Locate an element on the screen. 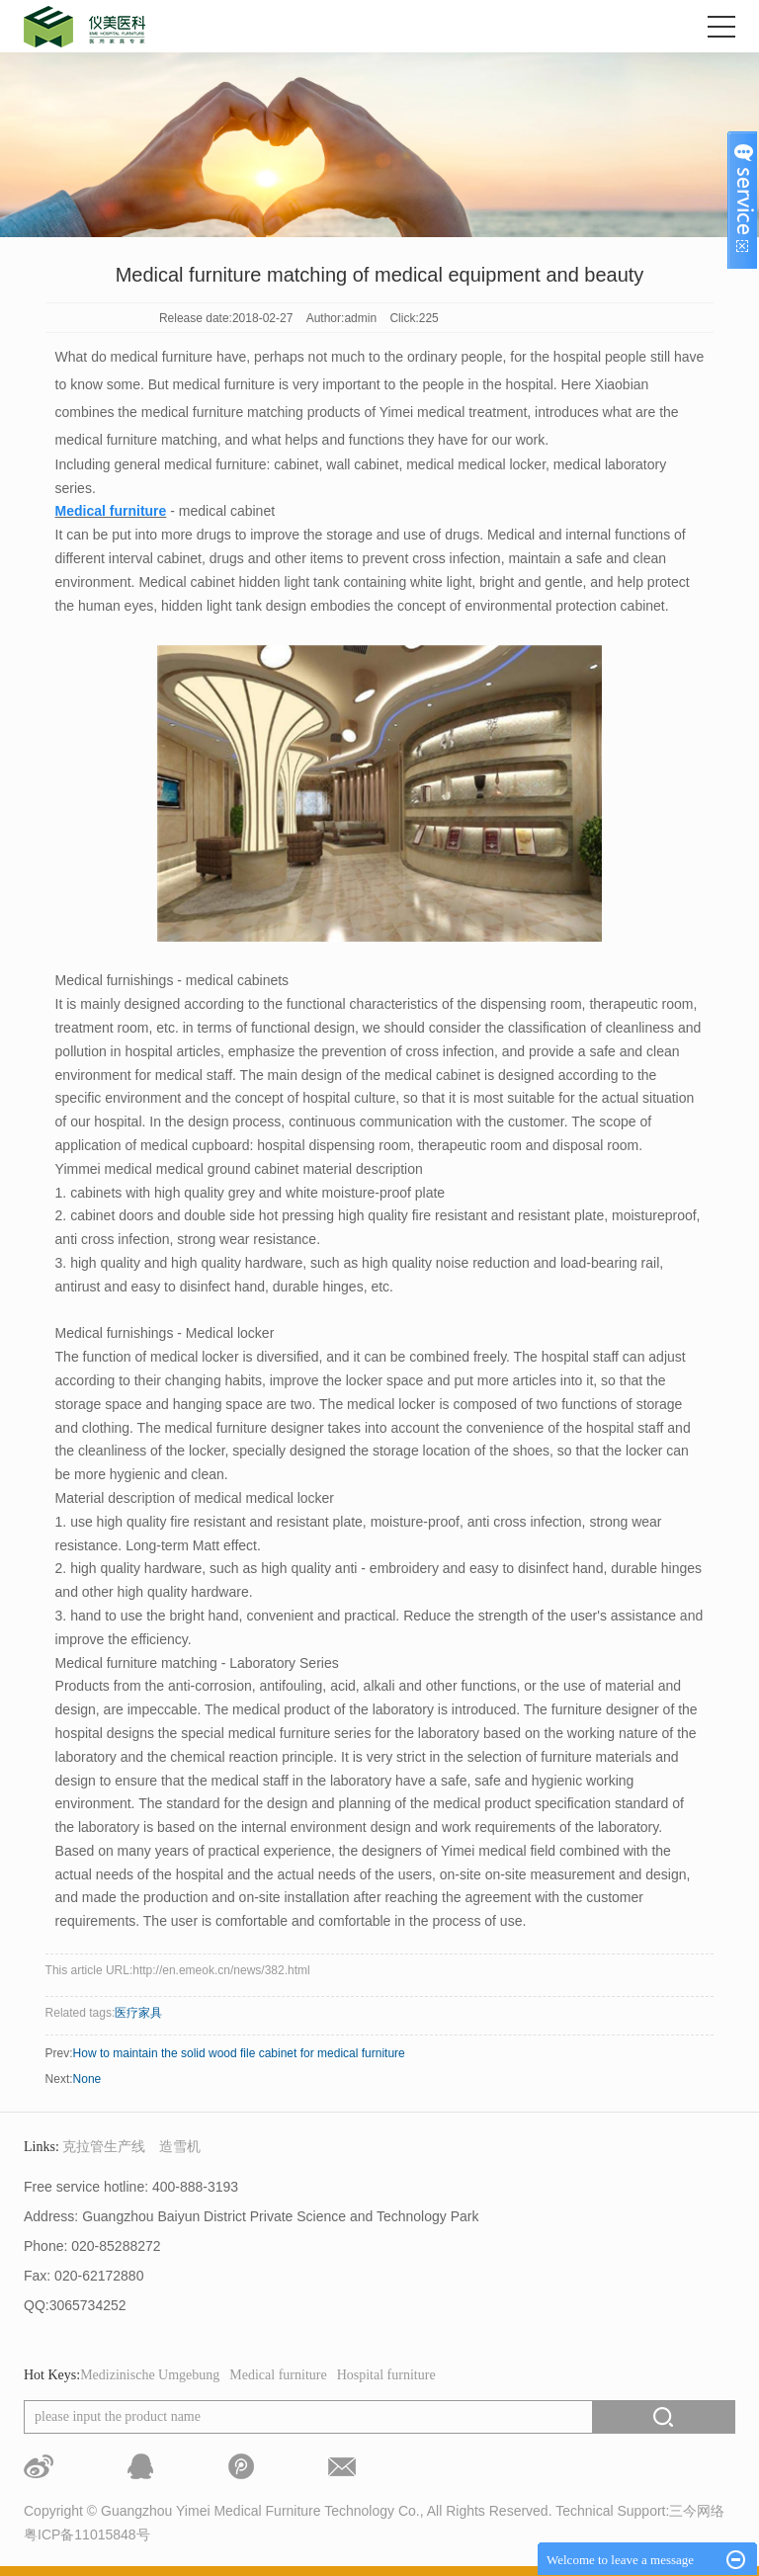 The height and width of the screenshot is (2576, 759). 粤ICP备11015848号 is located at coordinates (87, 2534).